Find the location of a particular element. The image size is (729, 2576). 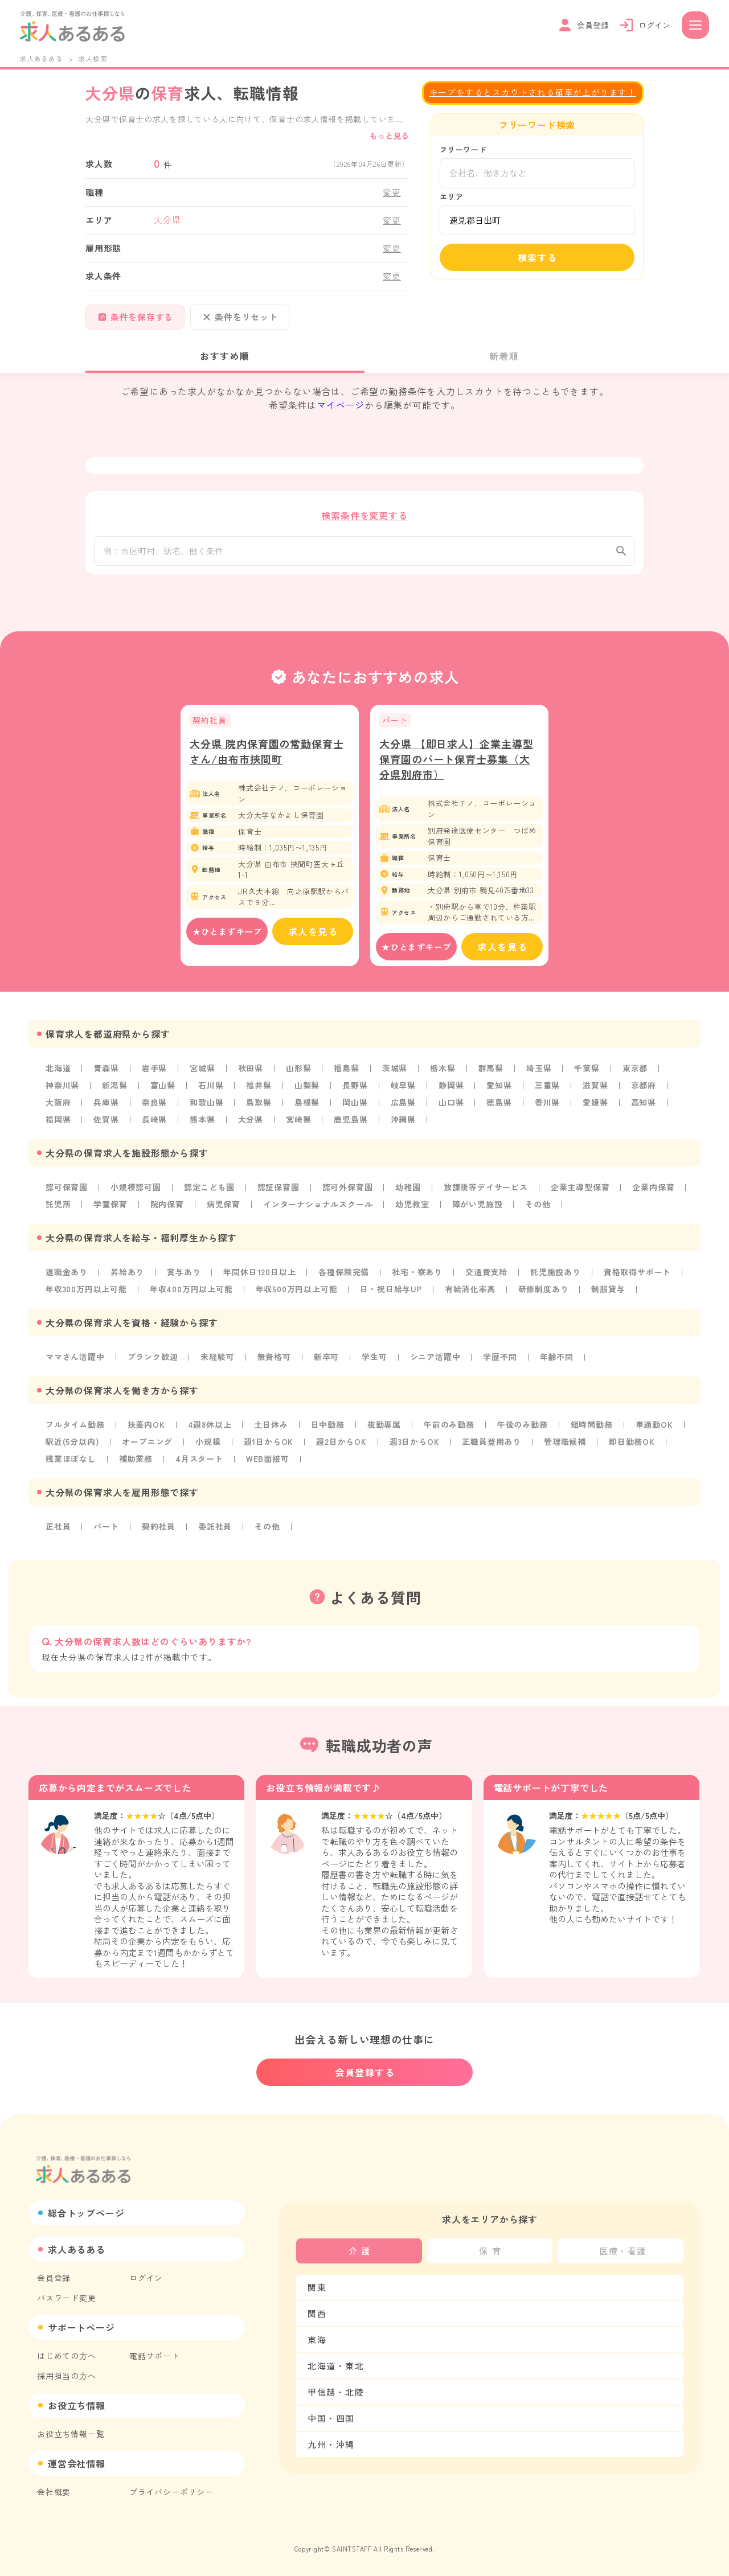

石川県 is located at coordinates (210, 1086).